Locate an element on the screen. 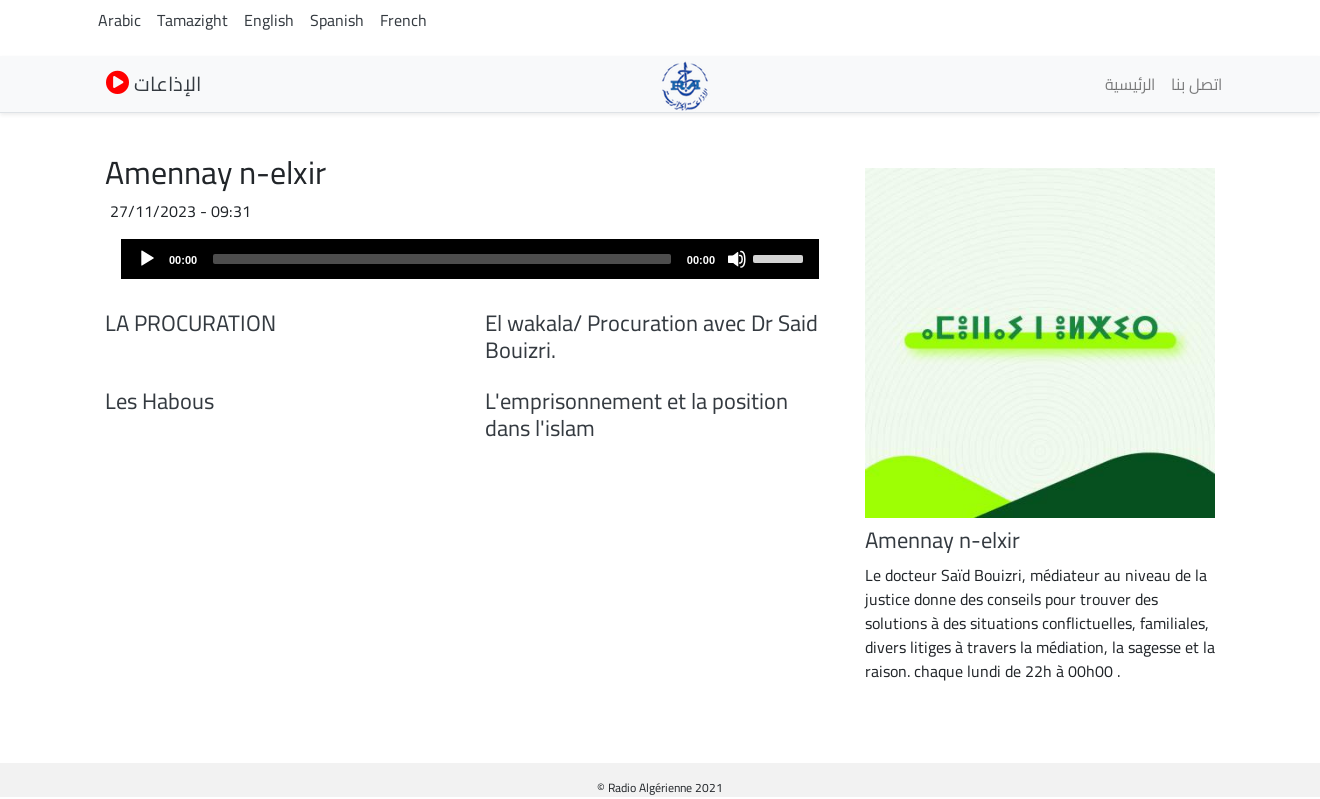  Spanish is located at coordinates (337, 20).